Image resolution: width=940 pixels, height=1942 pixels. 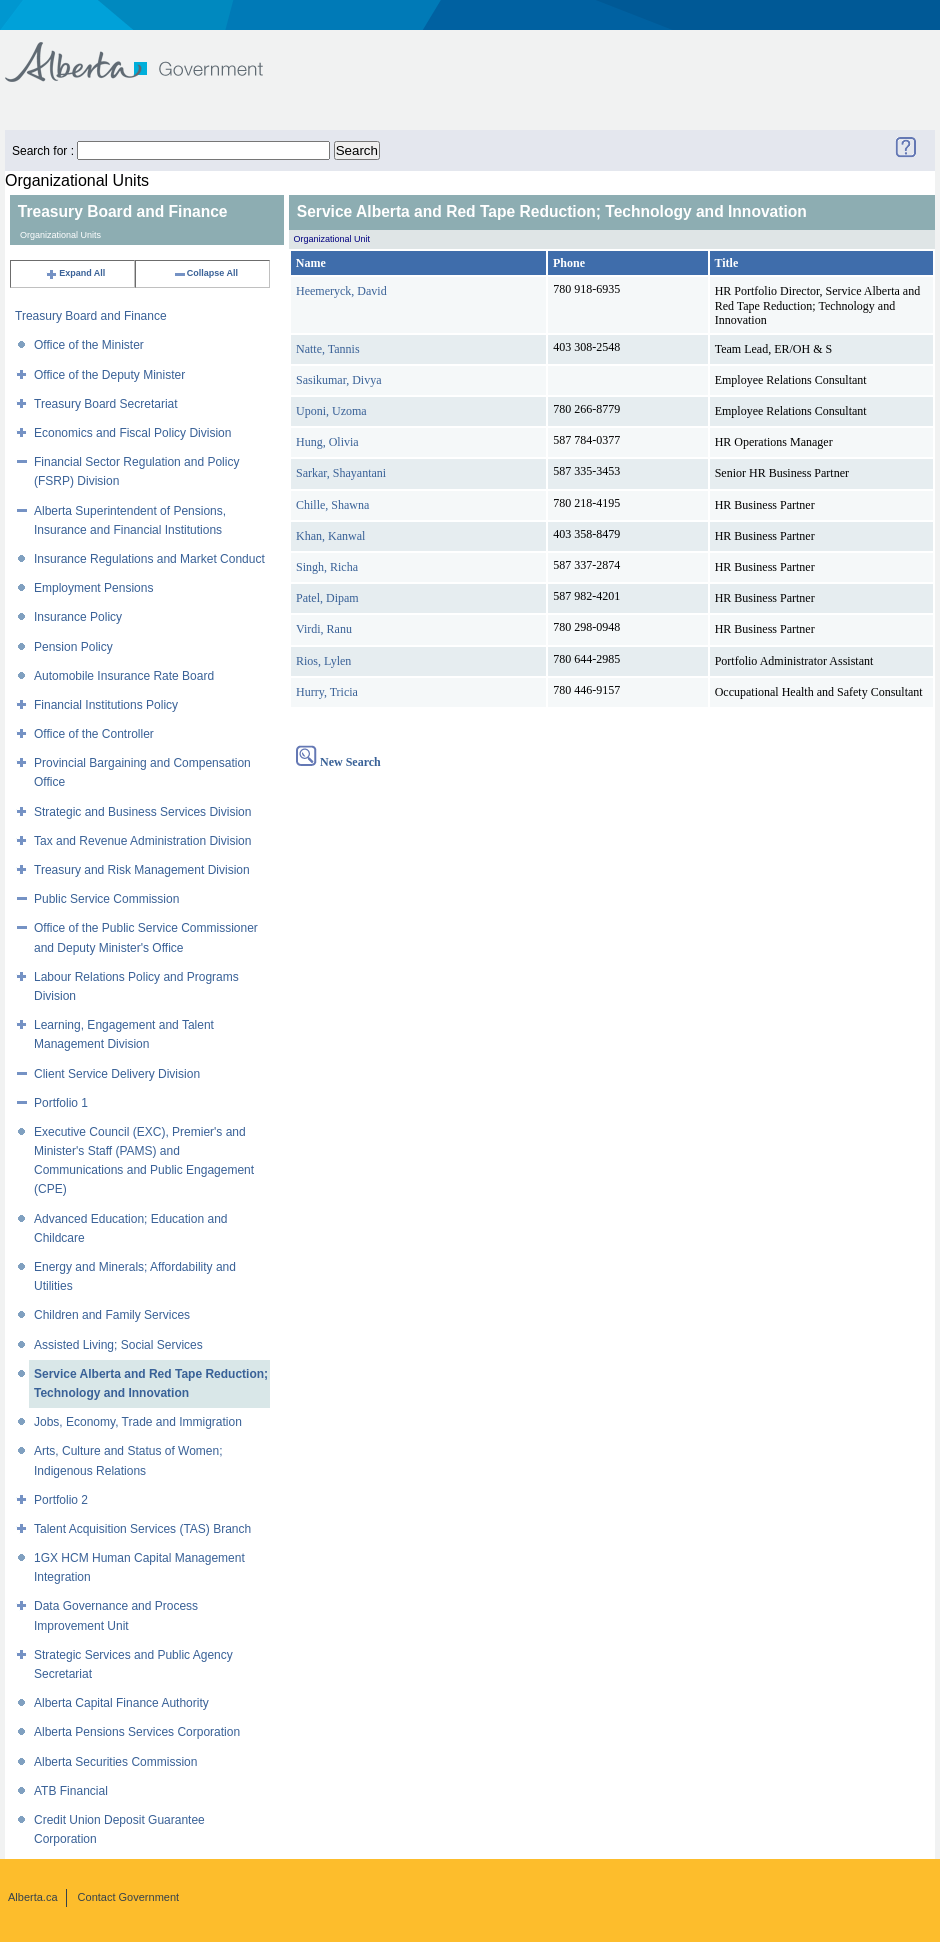 What do you see at coordinates (118, 1345) in the screenshot?
I see `Assisted Living; Social Services` at bounding box center [118, 1345].